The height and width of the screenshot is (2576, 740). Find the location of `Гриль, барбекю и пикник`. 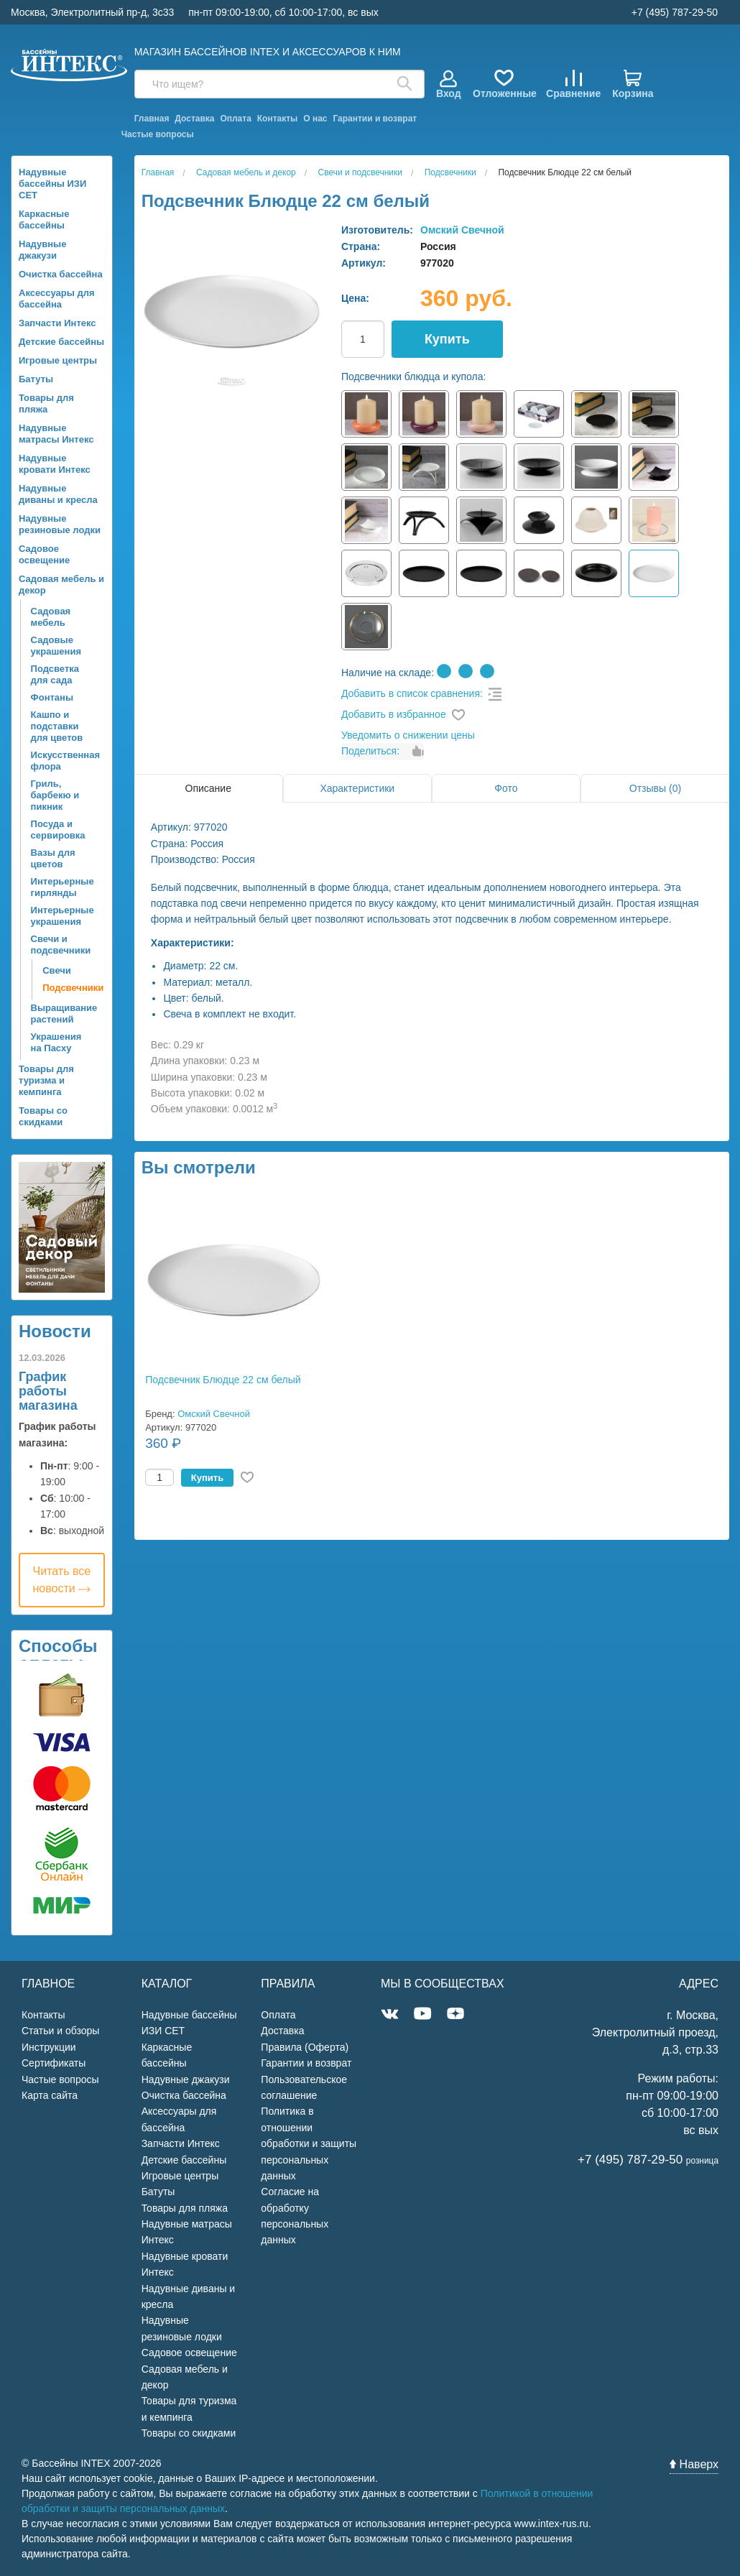

Гриль, барбекю и пикник is located at coordinates (55, 795).